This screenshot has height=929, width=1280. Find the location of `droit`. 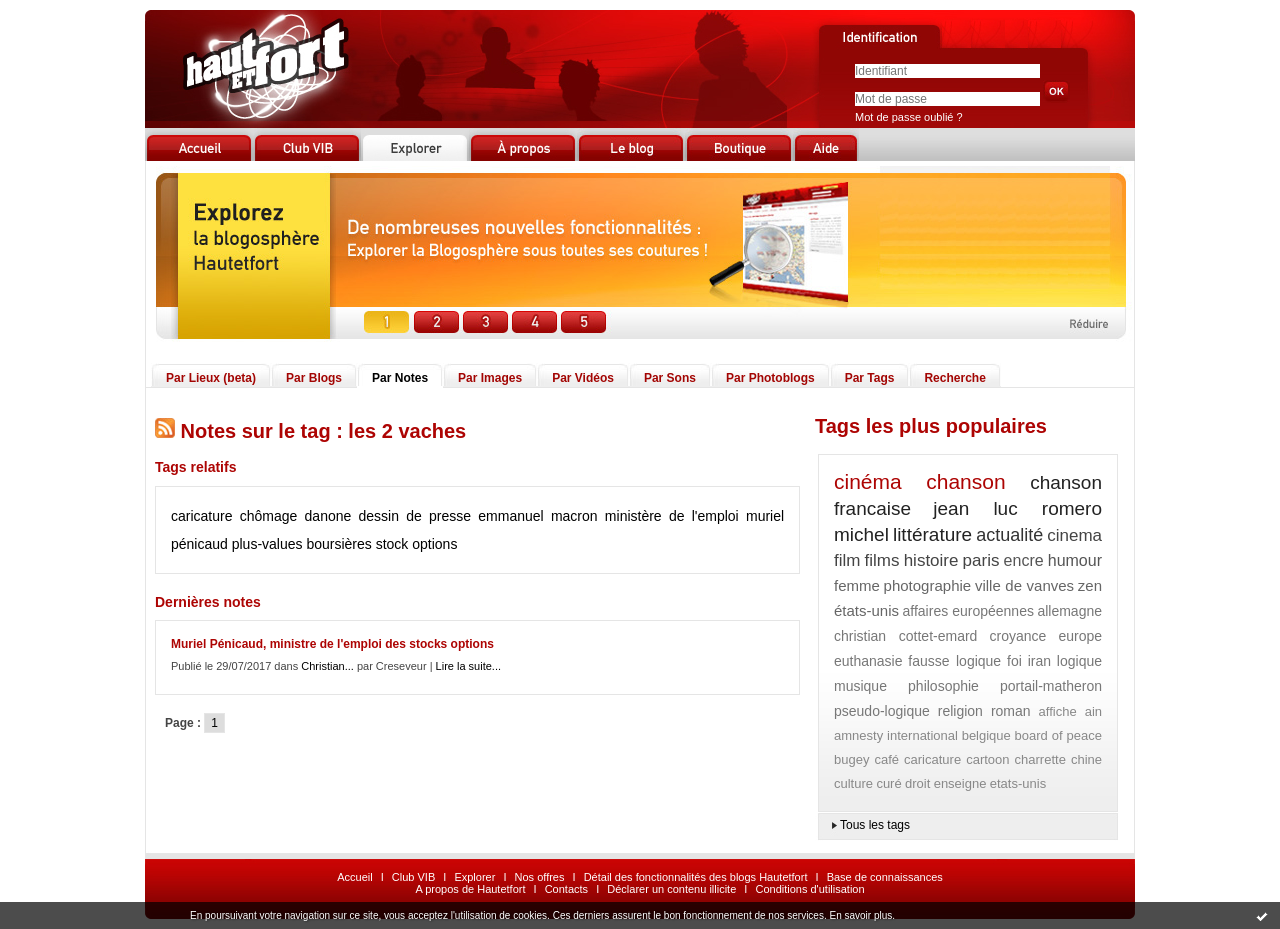

droit is located at coordinates (917, 783).